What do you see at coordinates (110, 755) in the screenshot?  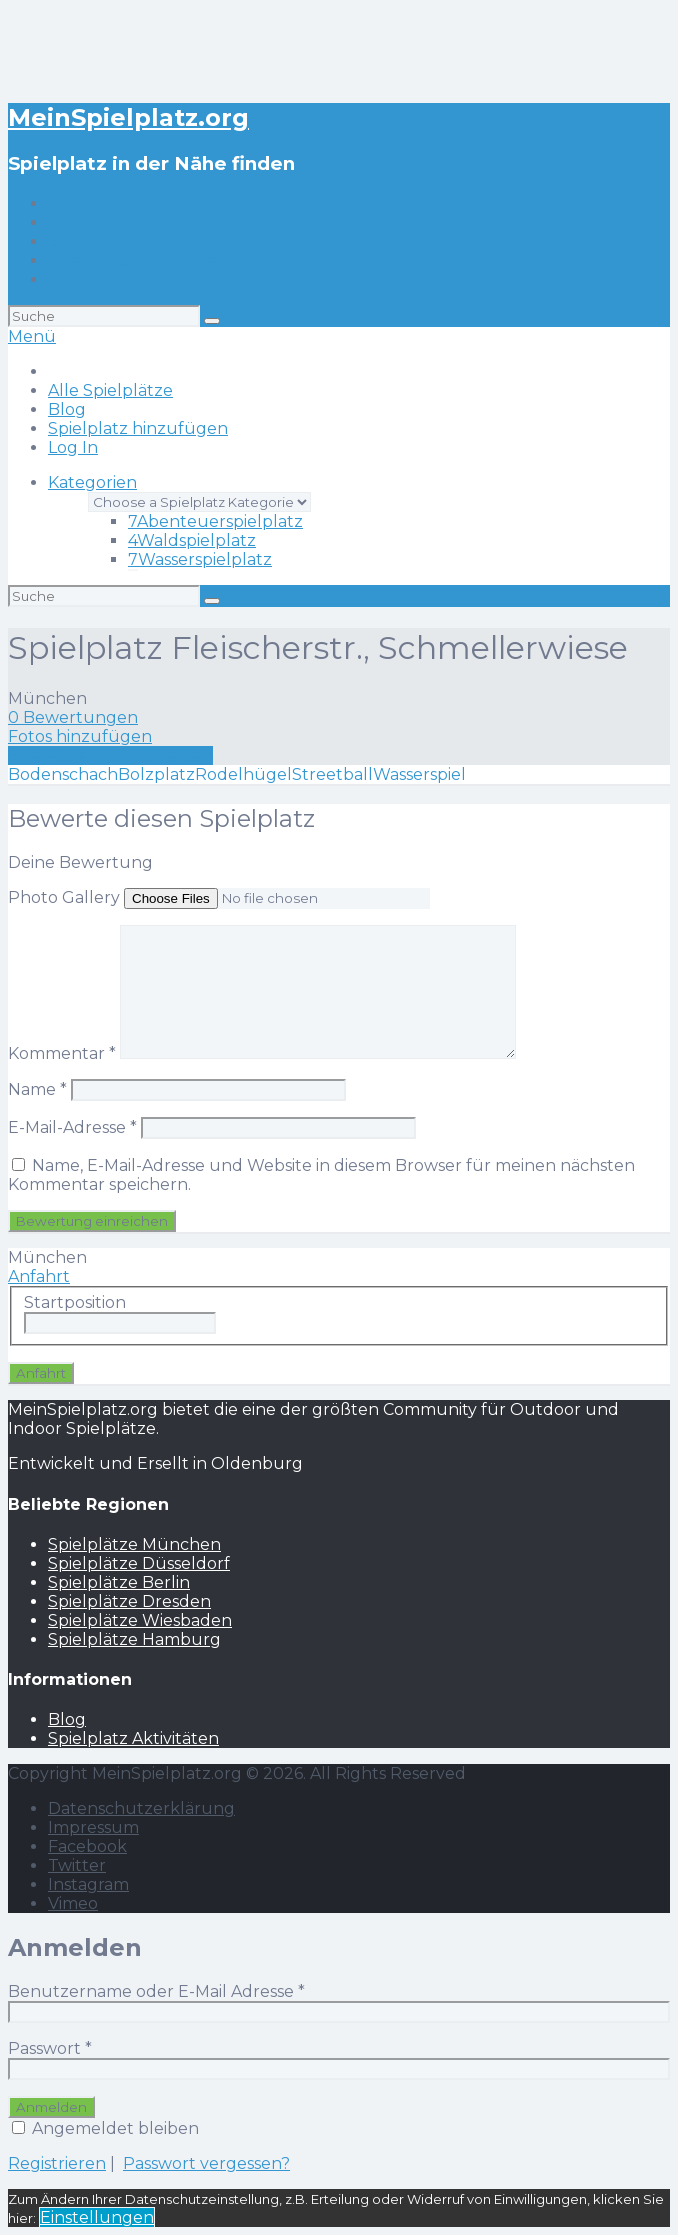 I see `Eine Rezension schreiben` at bounding box center [110, 755].